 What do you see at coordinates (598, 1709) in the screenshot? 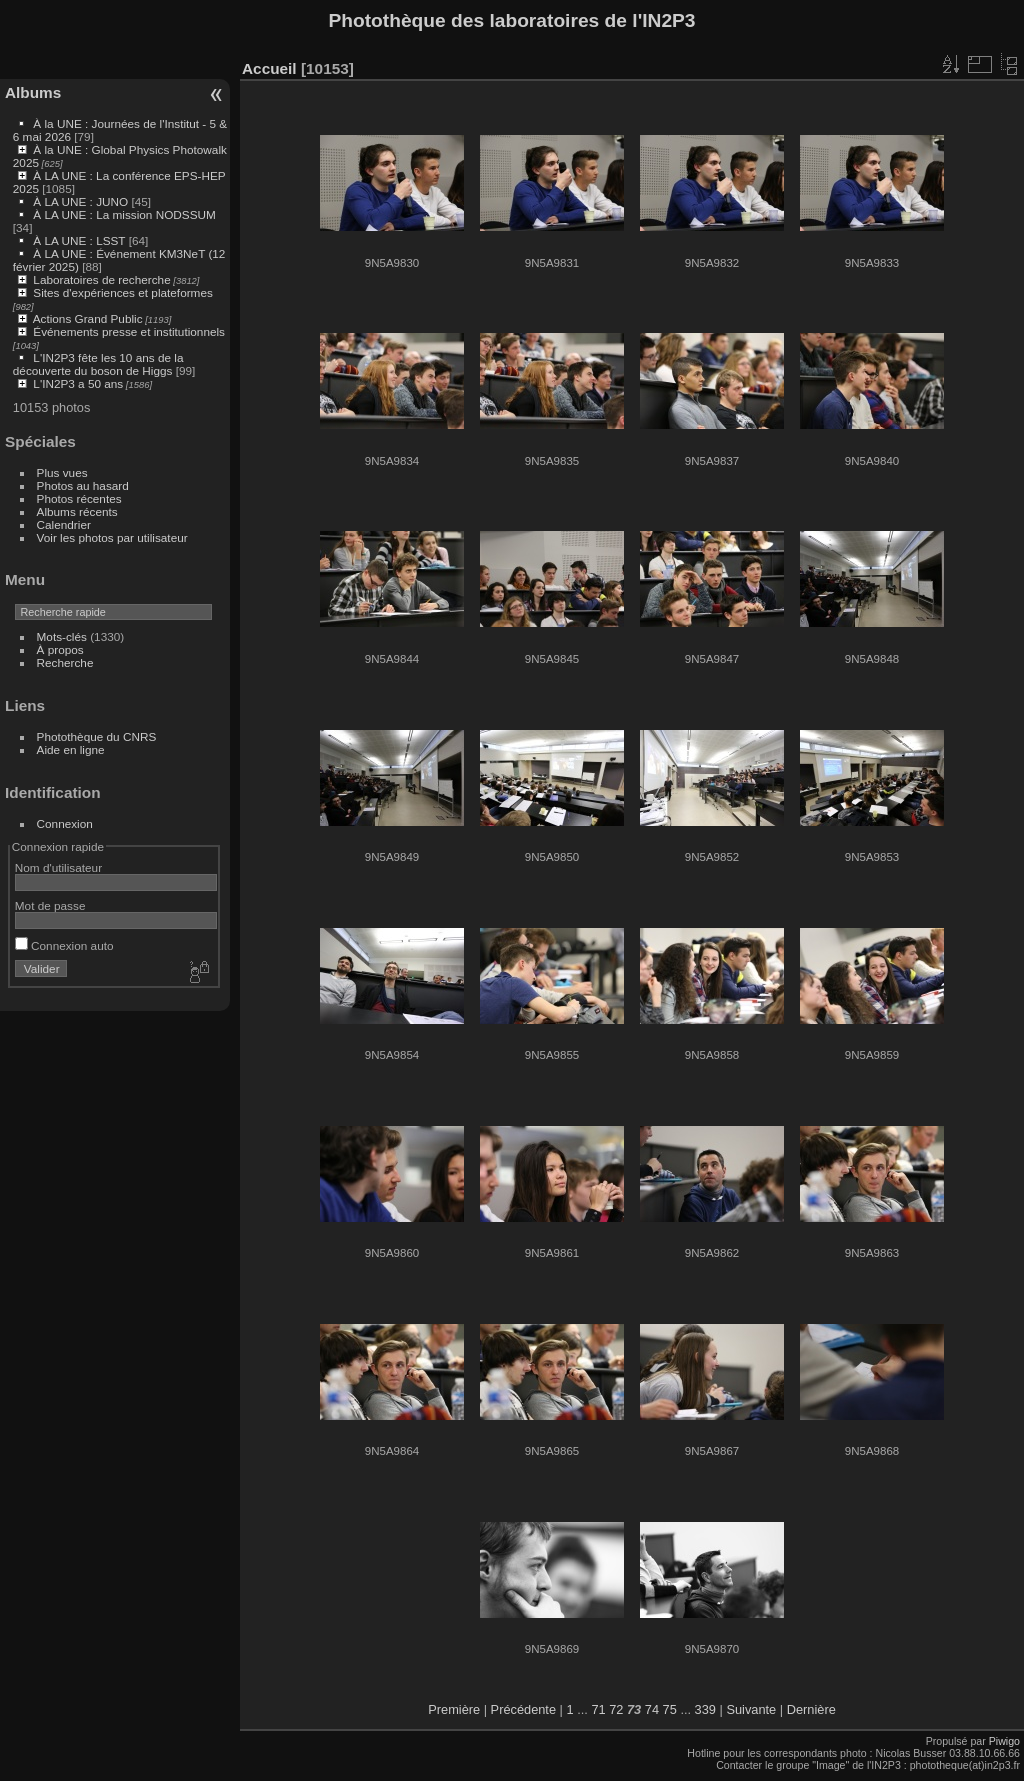
I see `71` at bounding box center [598, 1709].